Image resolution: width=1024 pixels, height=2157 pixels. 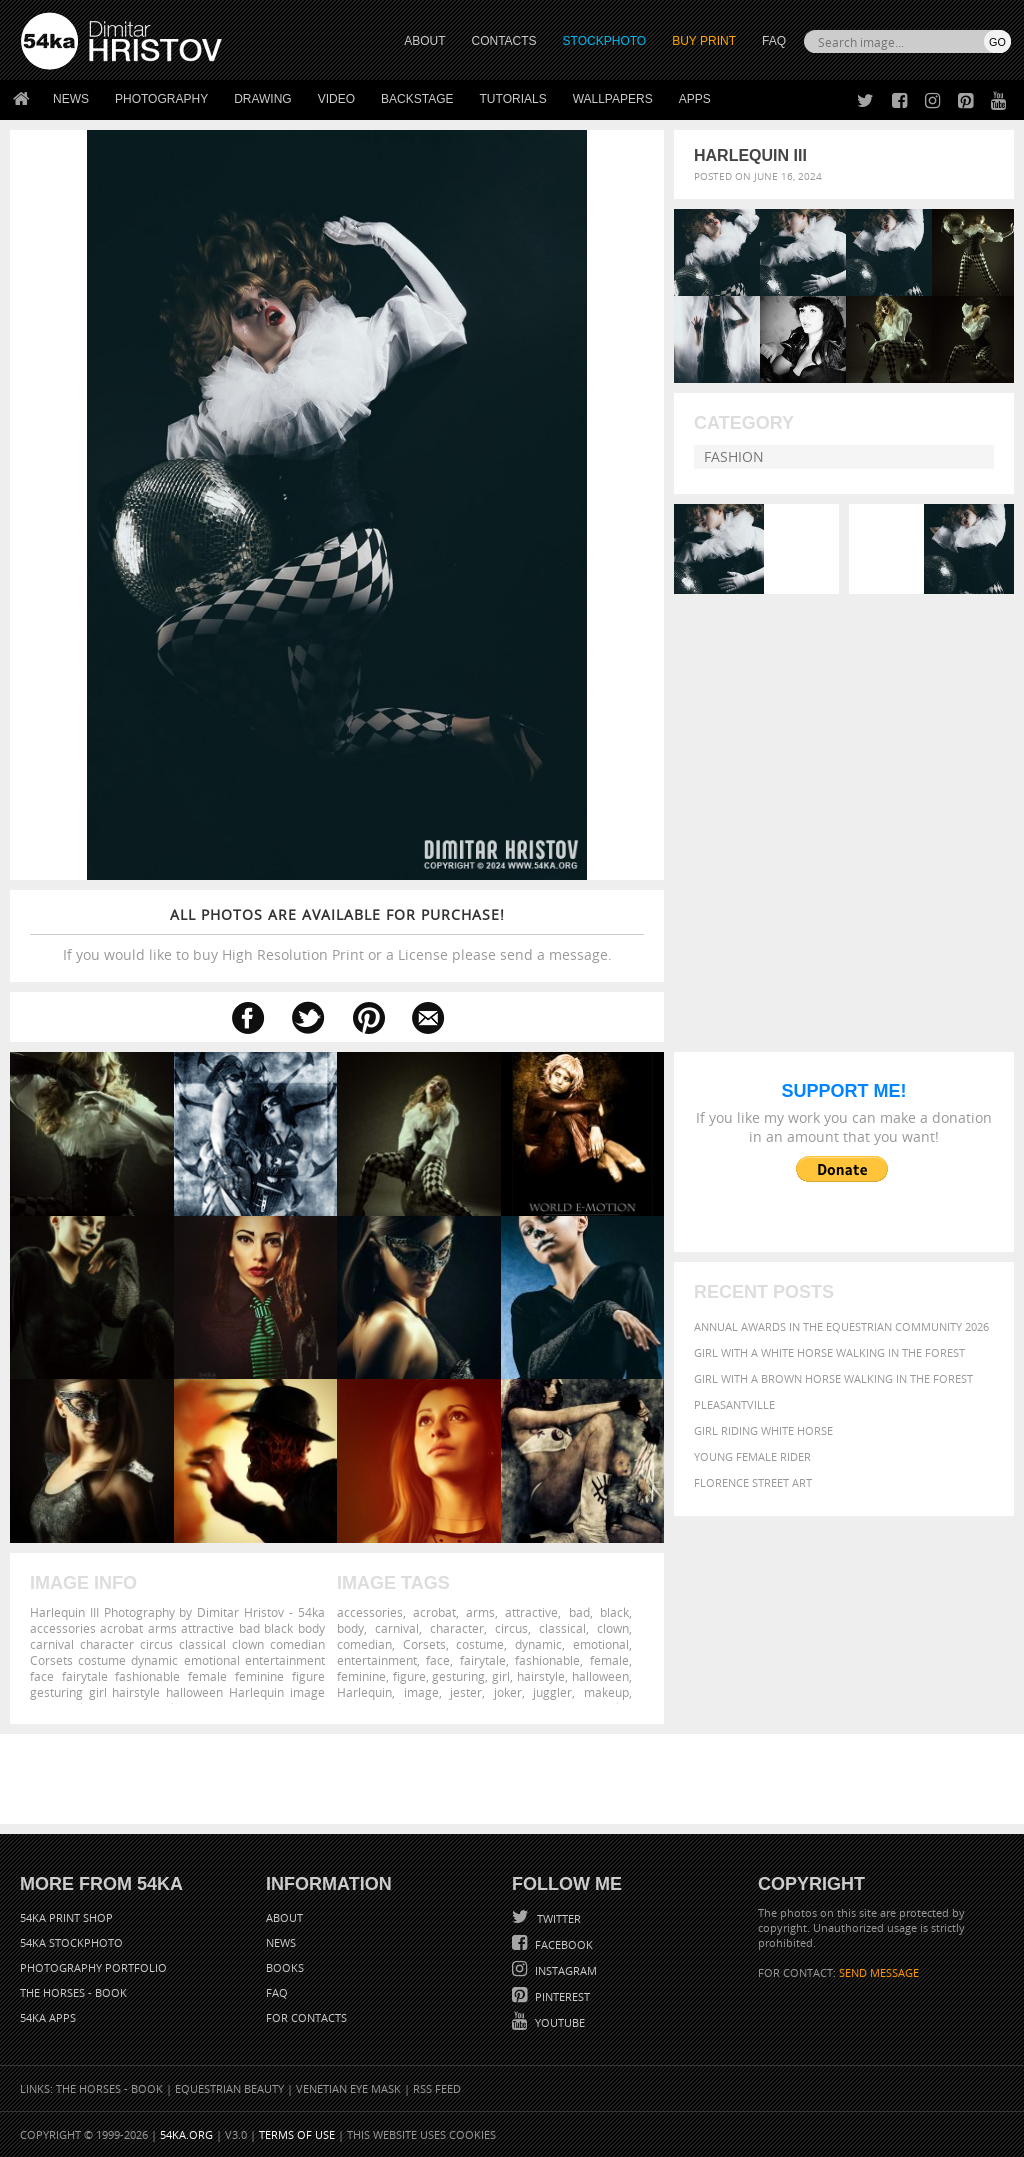 What do you see at coordinates (841, 1326) in the screenshot?
I see `Annual Awards in the Equestrian Community 2026` at bounding box center [841, 1326].